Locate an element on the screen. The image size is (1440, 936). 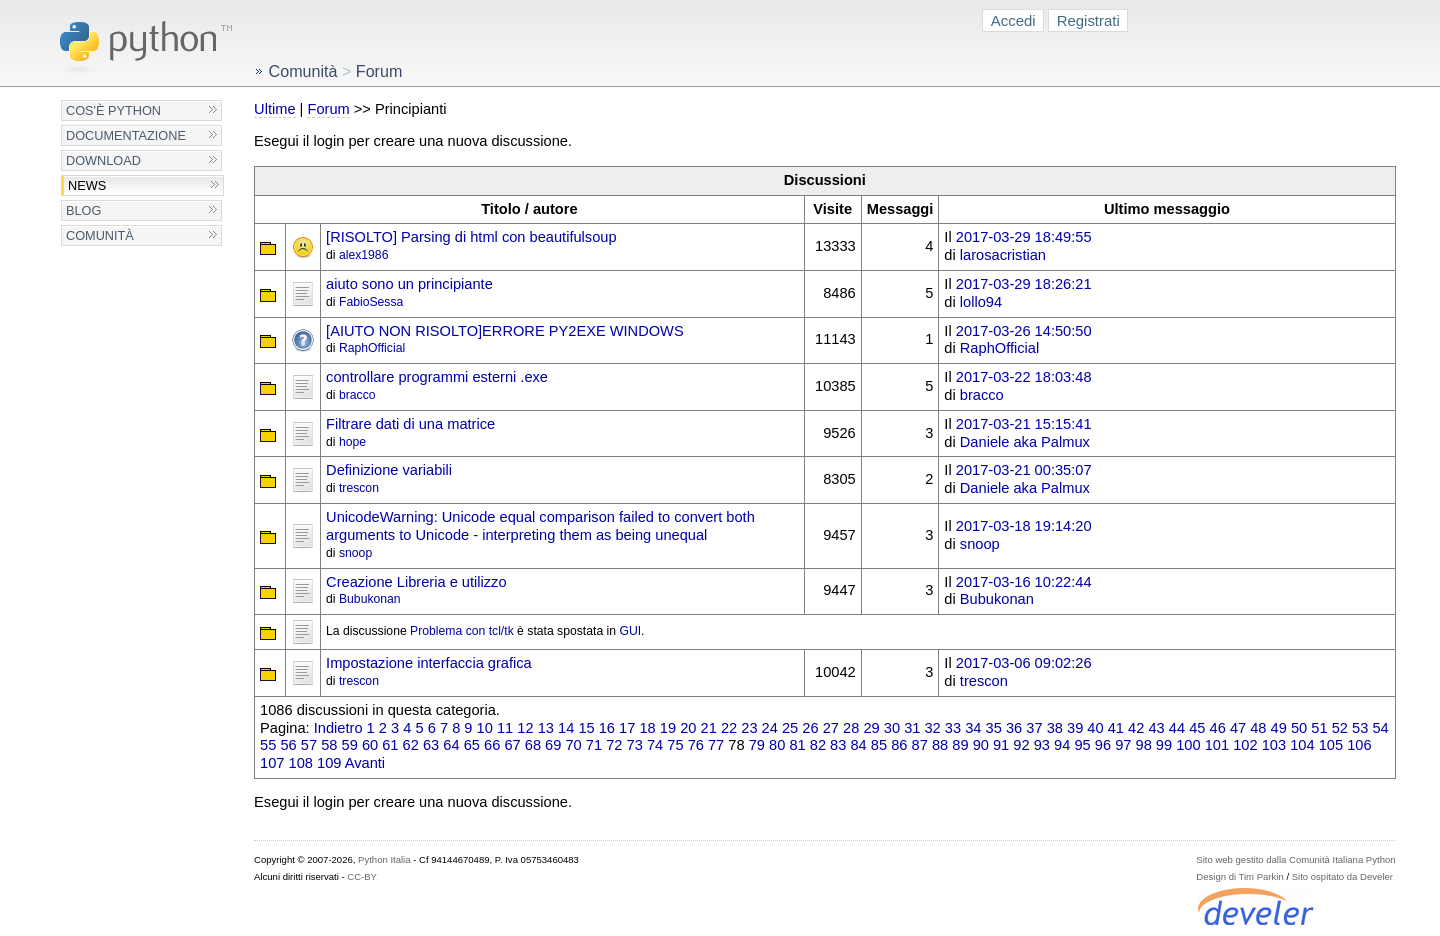
Forum is located at coordinates (328, 109).